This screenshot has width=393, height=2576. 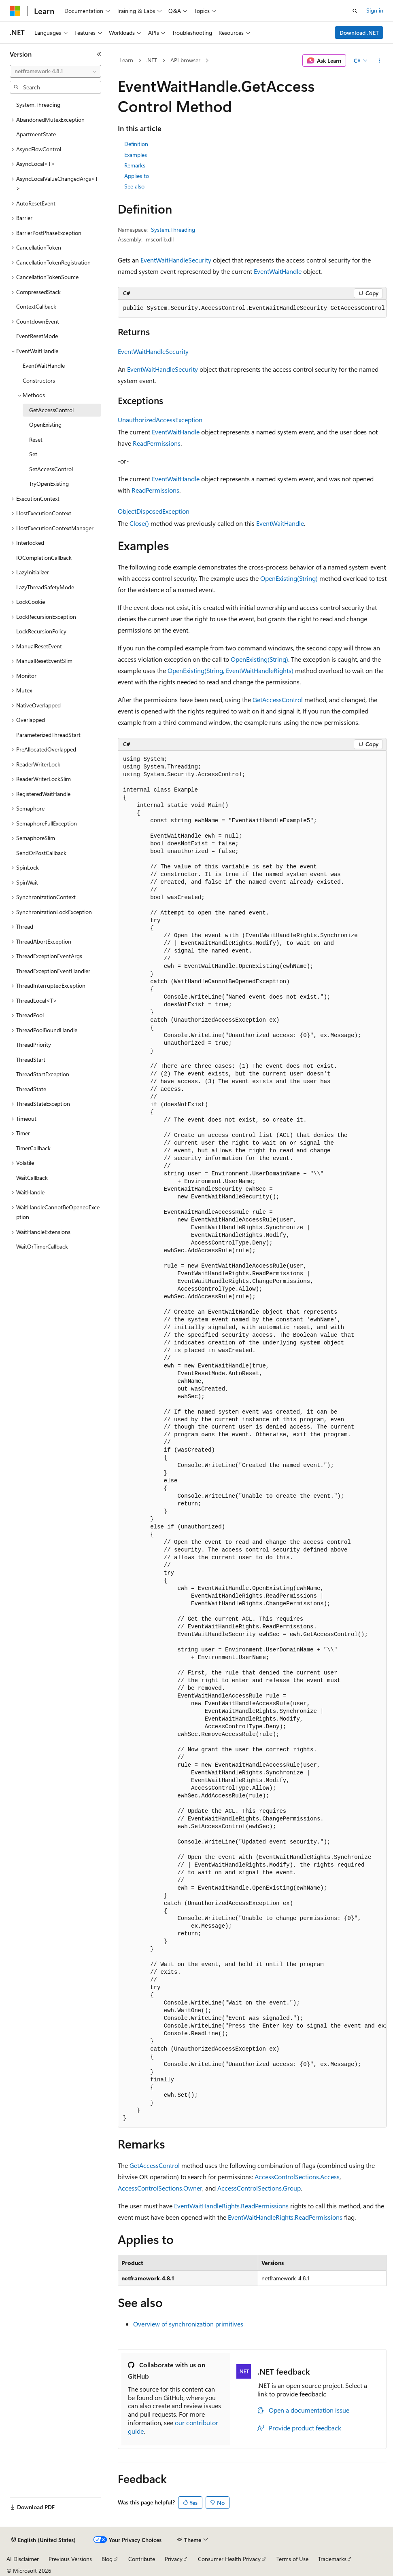 What do you see at coordinates (31, 1089) in the screenshot?
I see `ThreadState [treeitem]` at bounding box center [31, 1089].